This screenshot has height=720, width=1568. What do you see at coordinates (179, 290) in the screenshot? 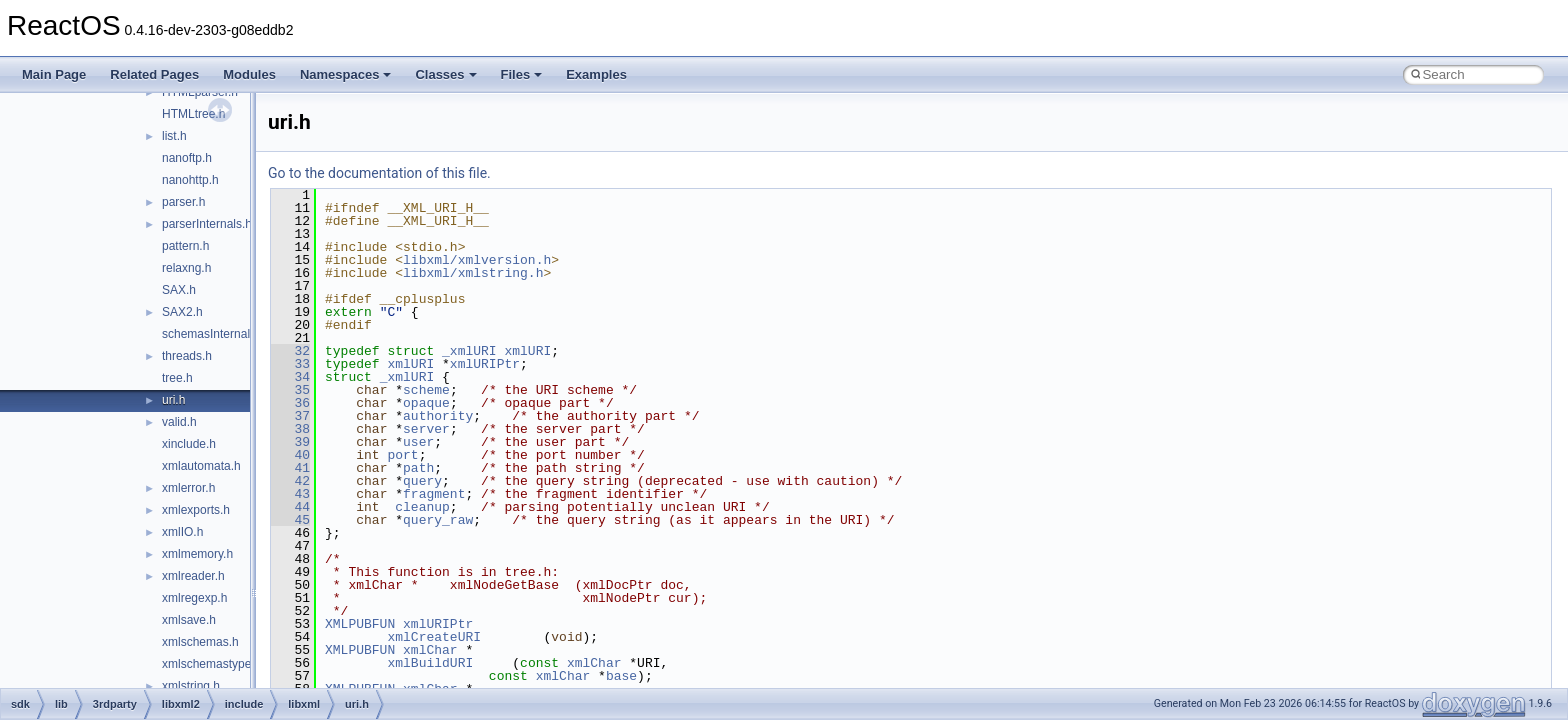
I see `SAX.h` at bounding box center [179, 290].